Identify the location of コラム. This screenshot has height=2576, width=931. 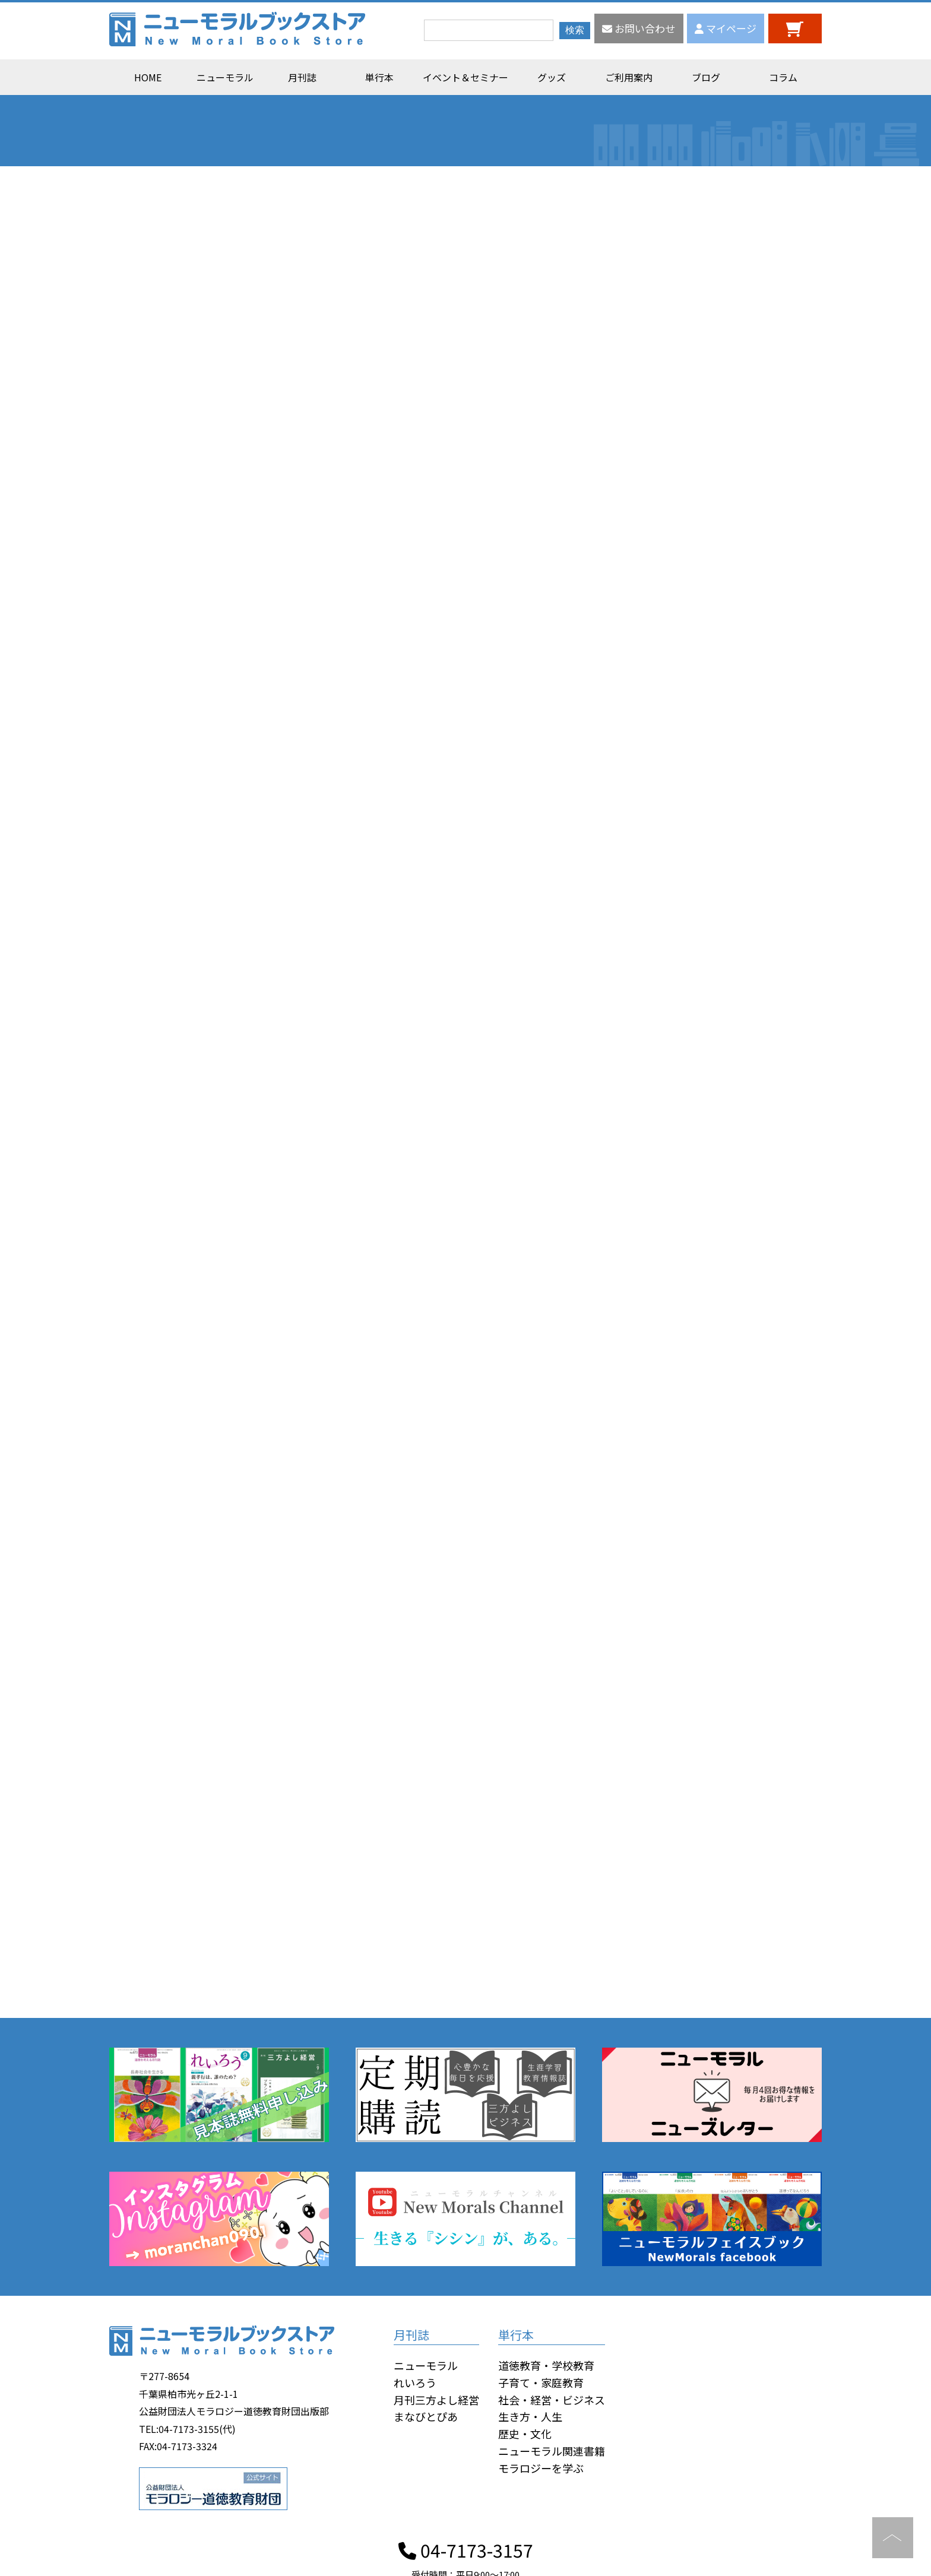
(783, 77).